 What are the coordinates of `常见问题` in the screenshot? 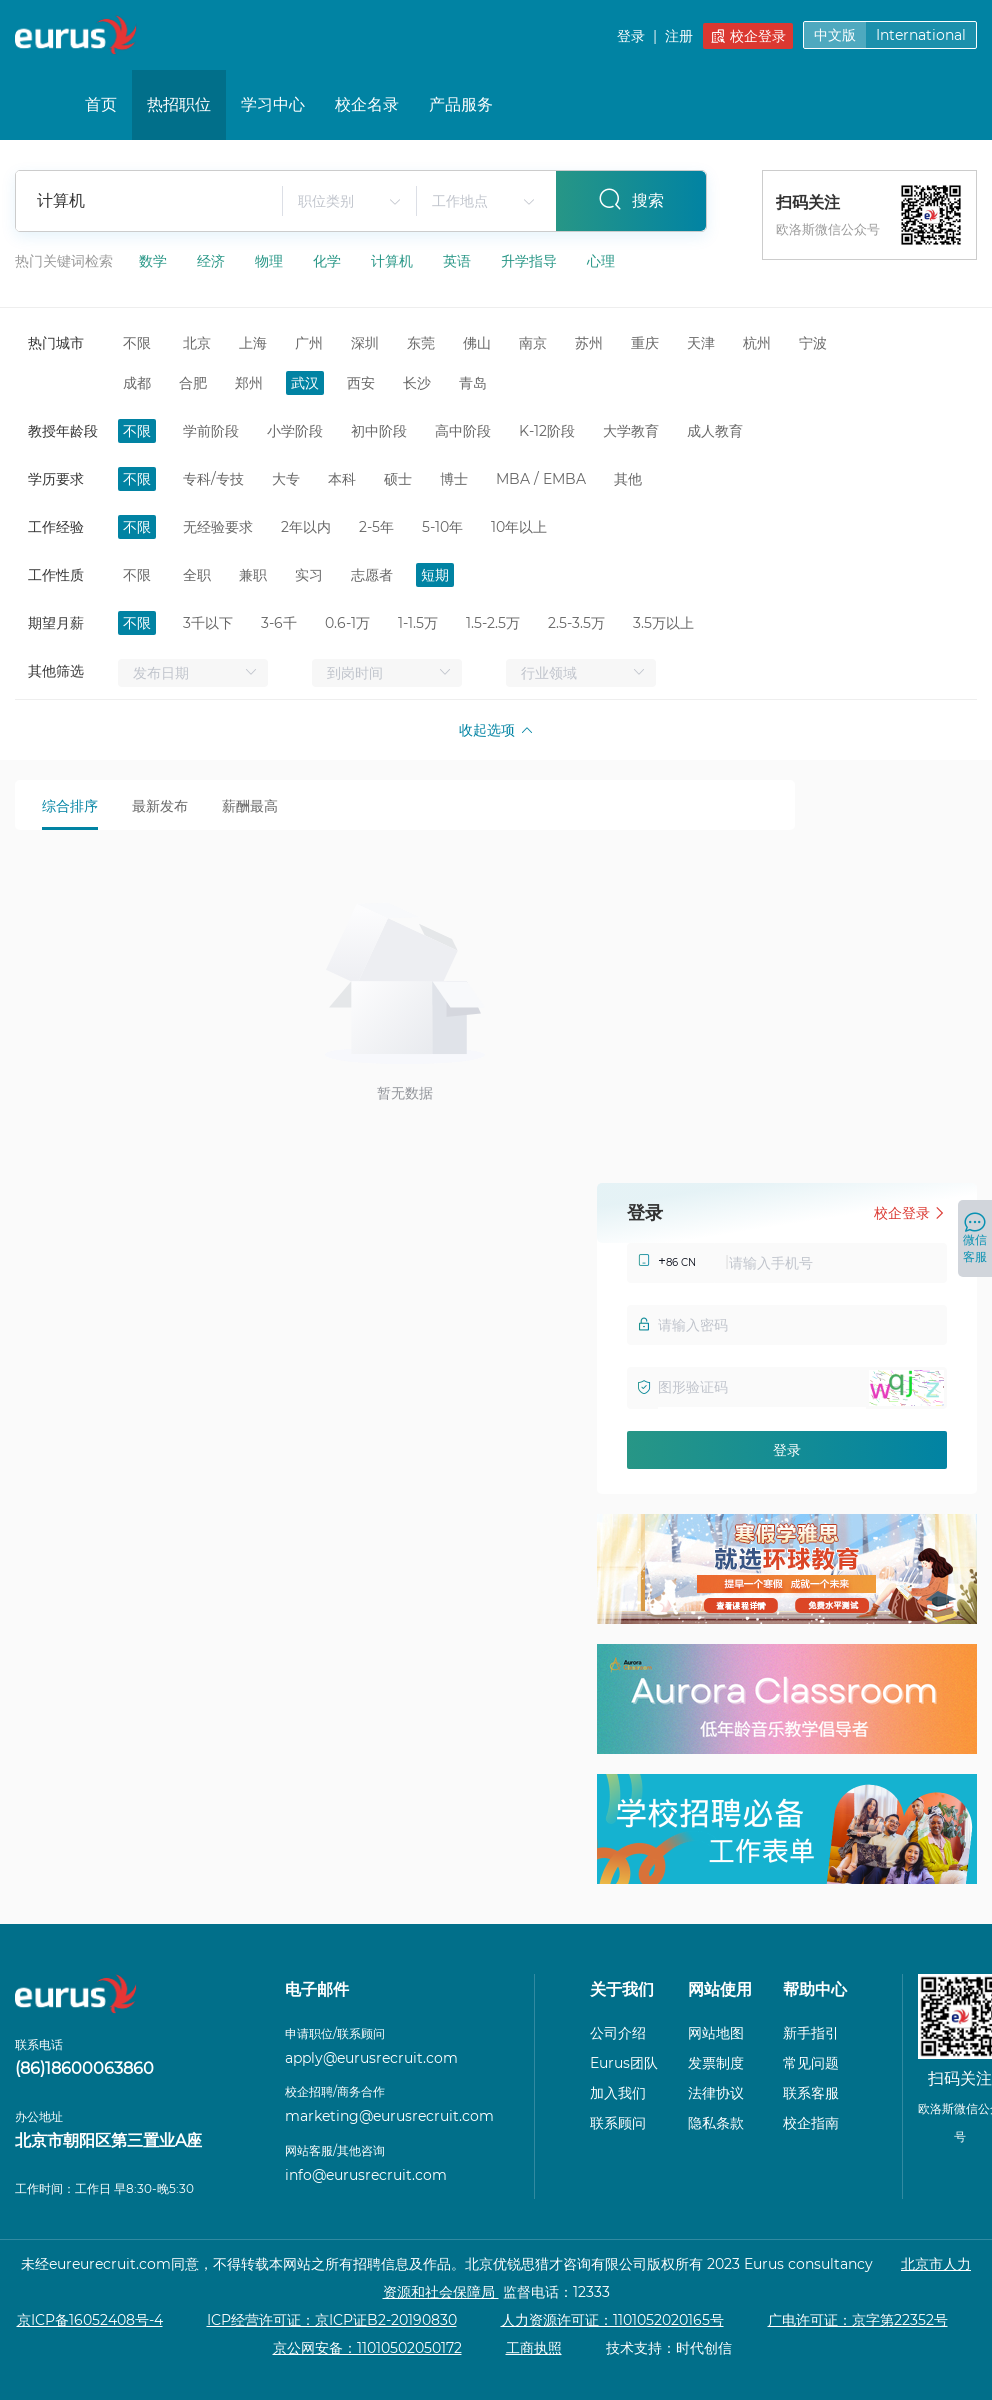 It's located at (811, 2063).